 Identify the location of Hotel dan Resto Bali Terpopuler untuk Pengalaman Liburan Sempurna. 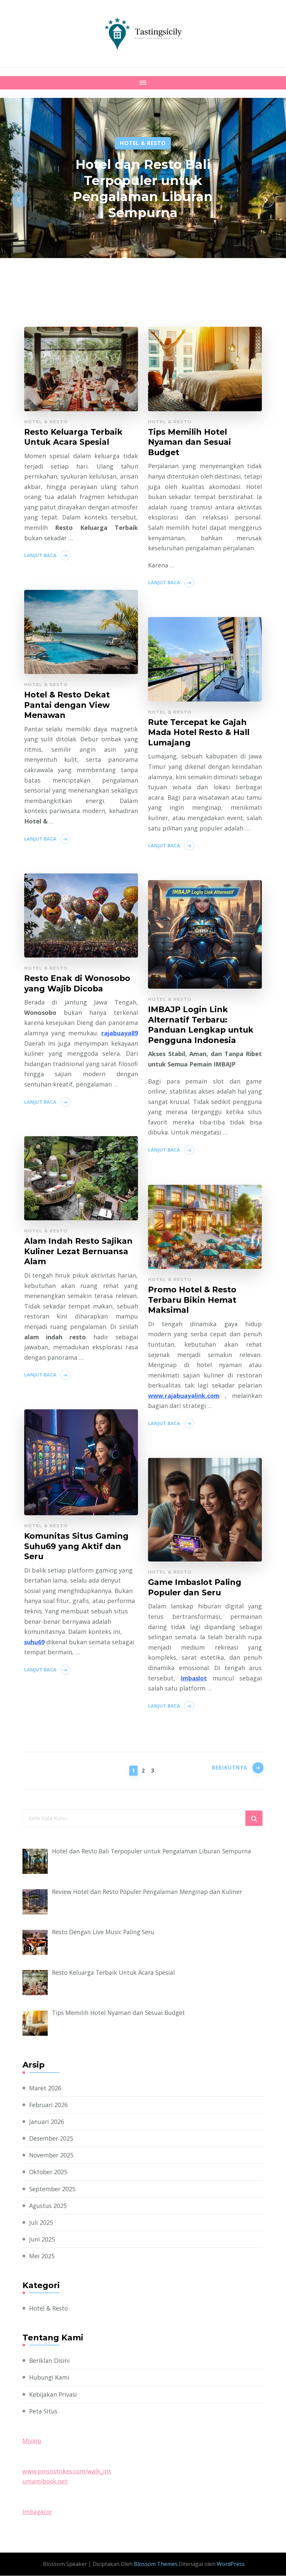
(143, 188).